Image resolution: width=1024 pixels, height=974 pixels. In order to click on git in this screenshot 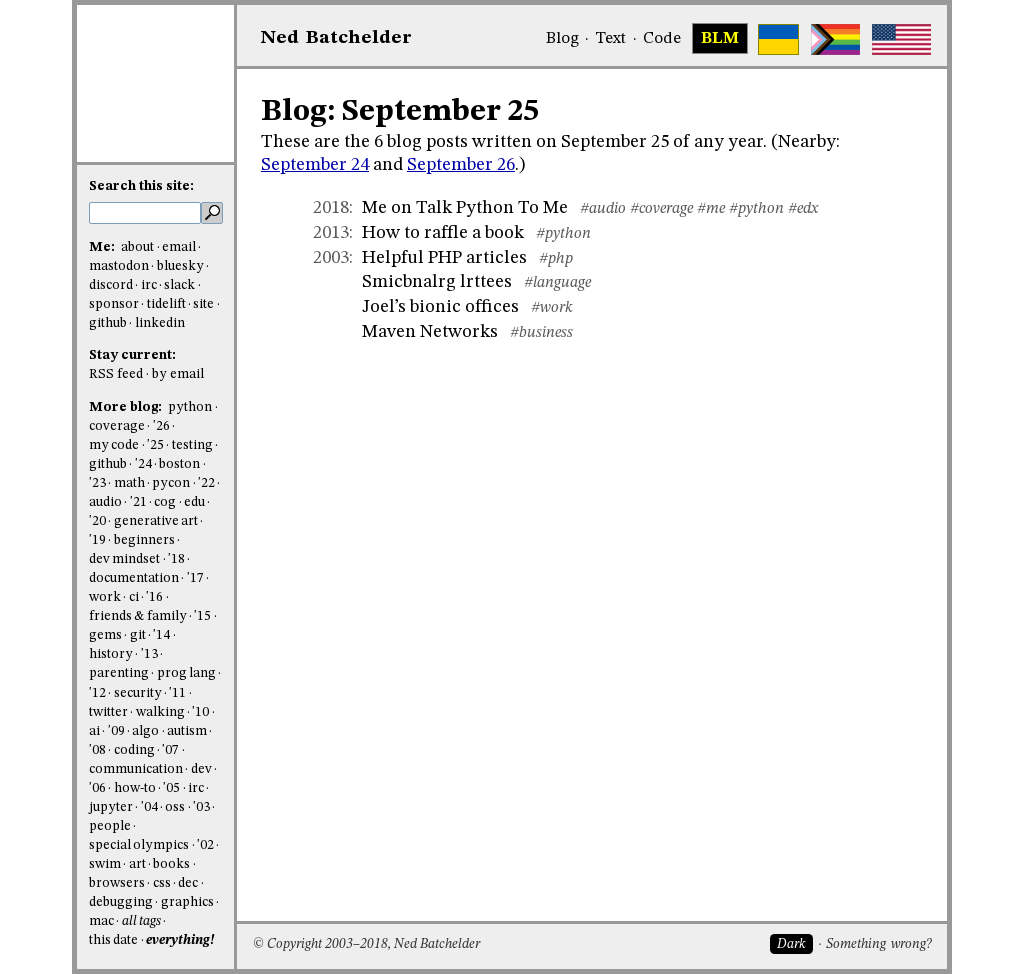, I will do `click(138, 635)`.